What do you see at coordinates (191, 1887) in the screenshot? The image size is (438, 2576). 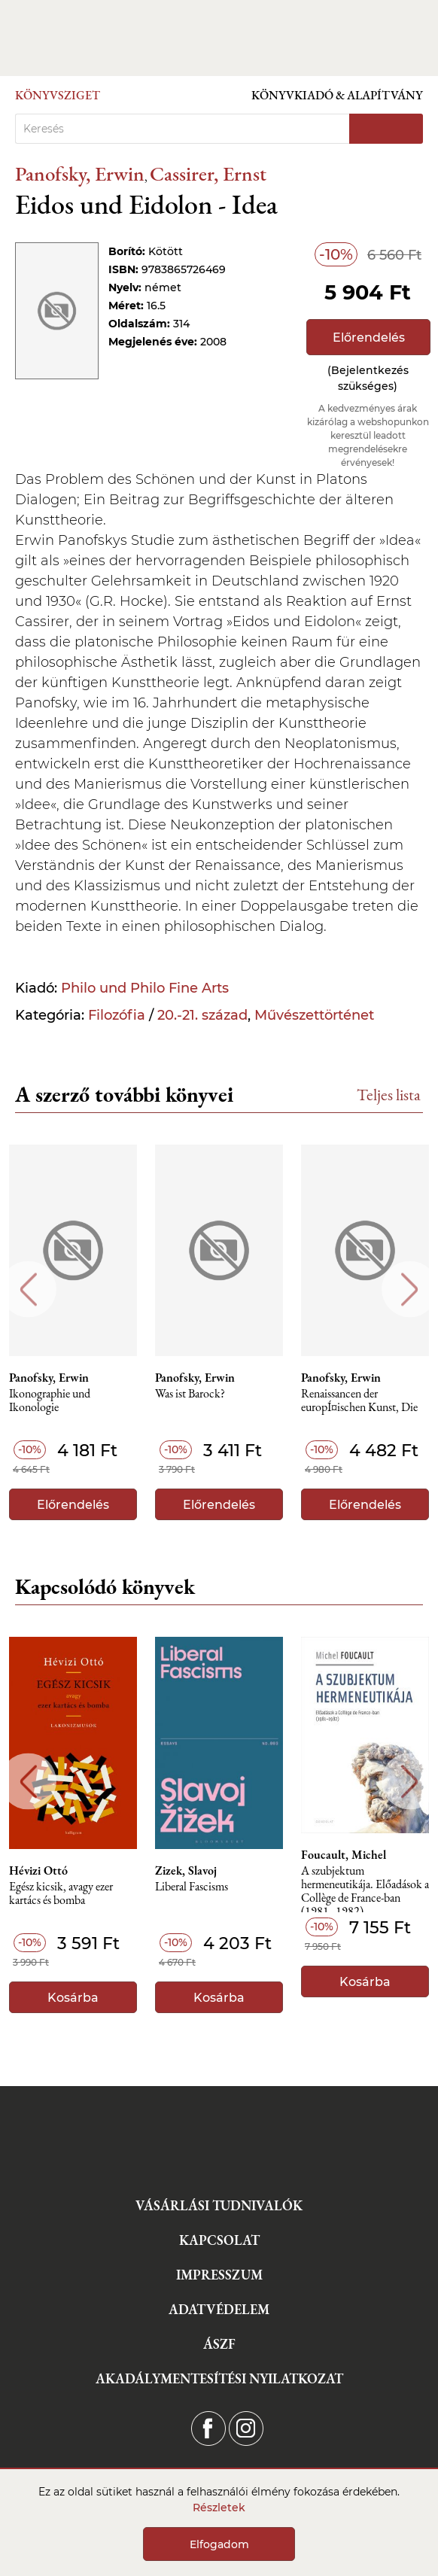 I see `Liberal Fascisms` at bounding box center [191, 1887].